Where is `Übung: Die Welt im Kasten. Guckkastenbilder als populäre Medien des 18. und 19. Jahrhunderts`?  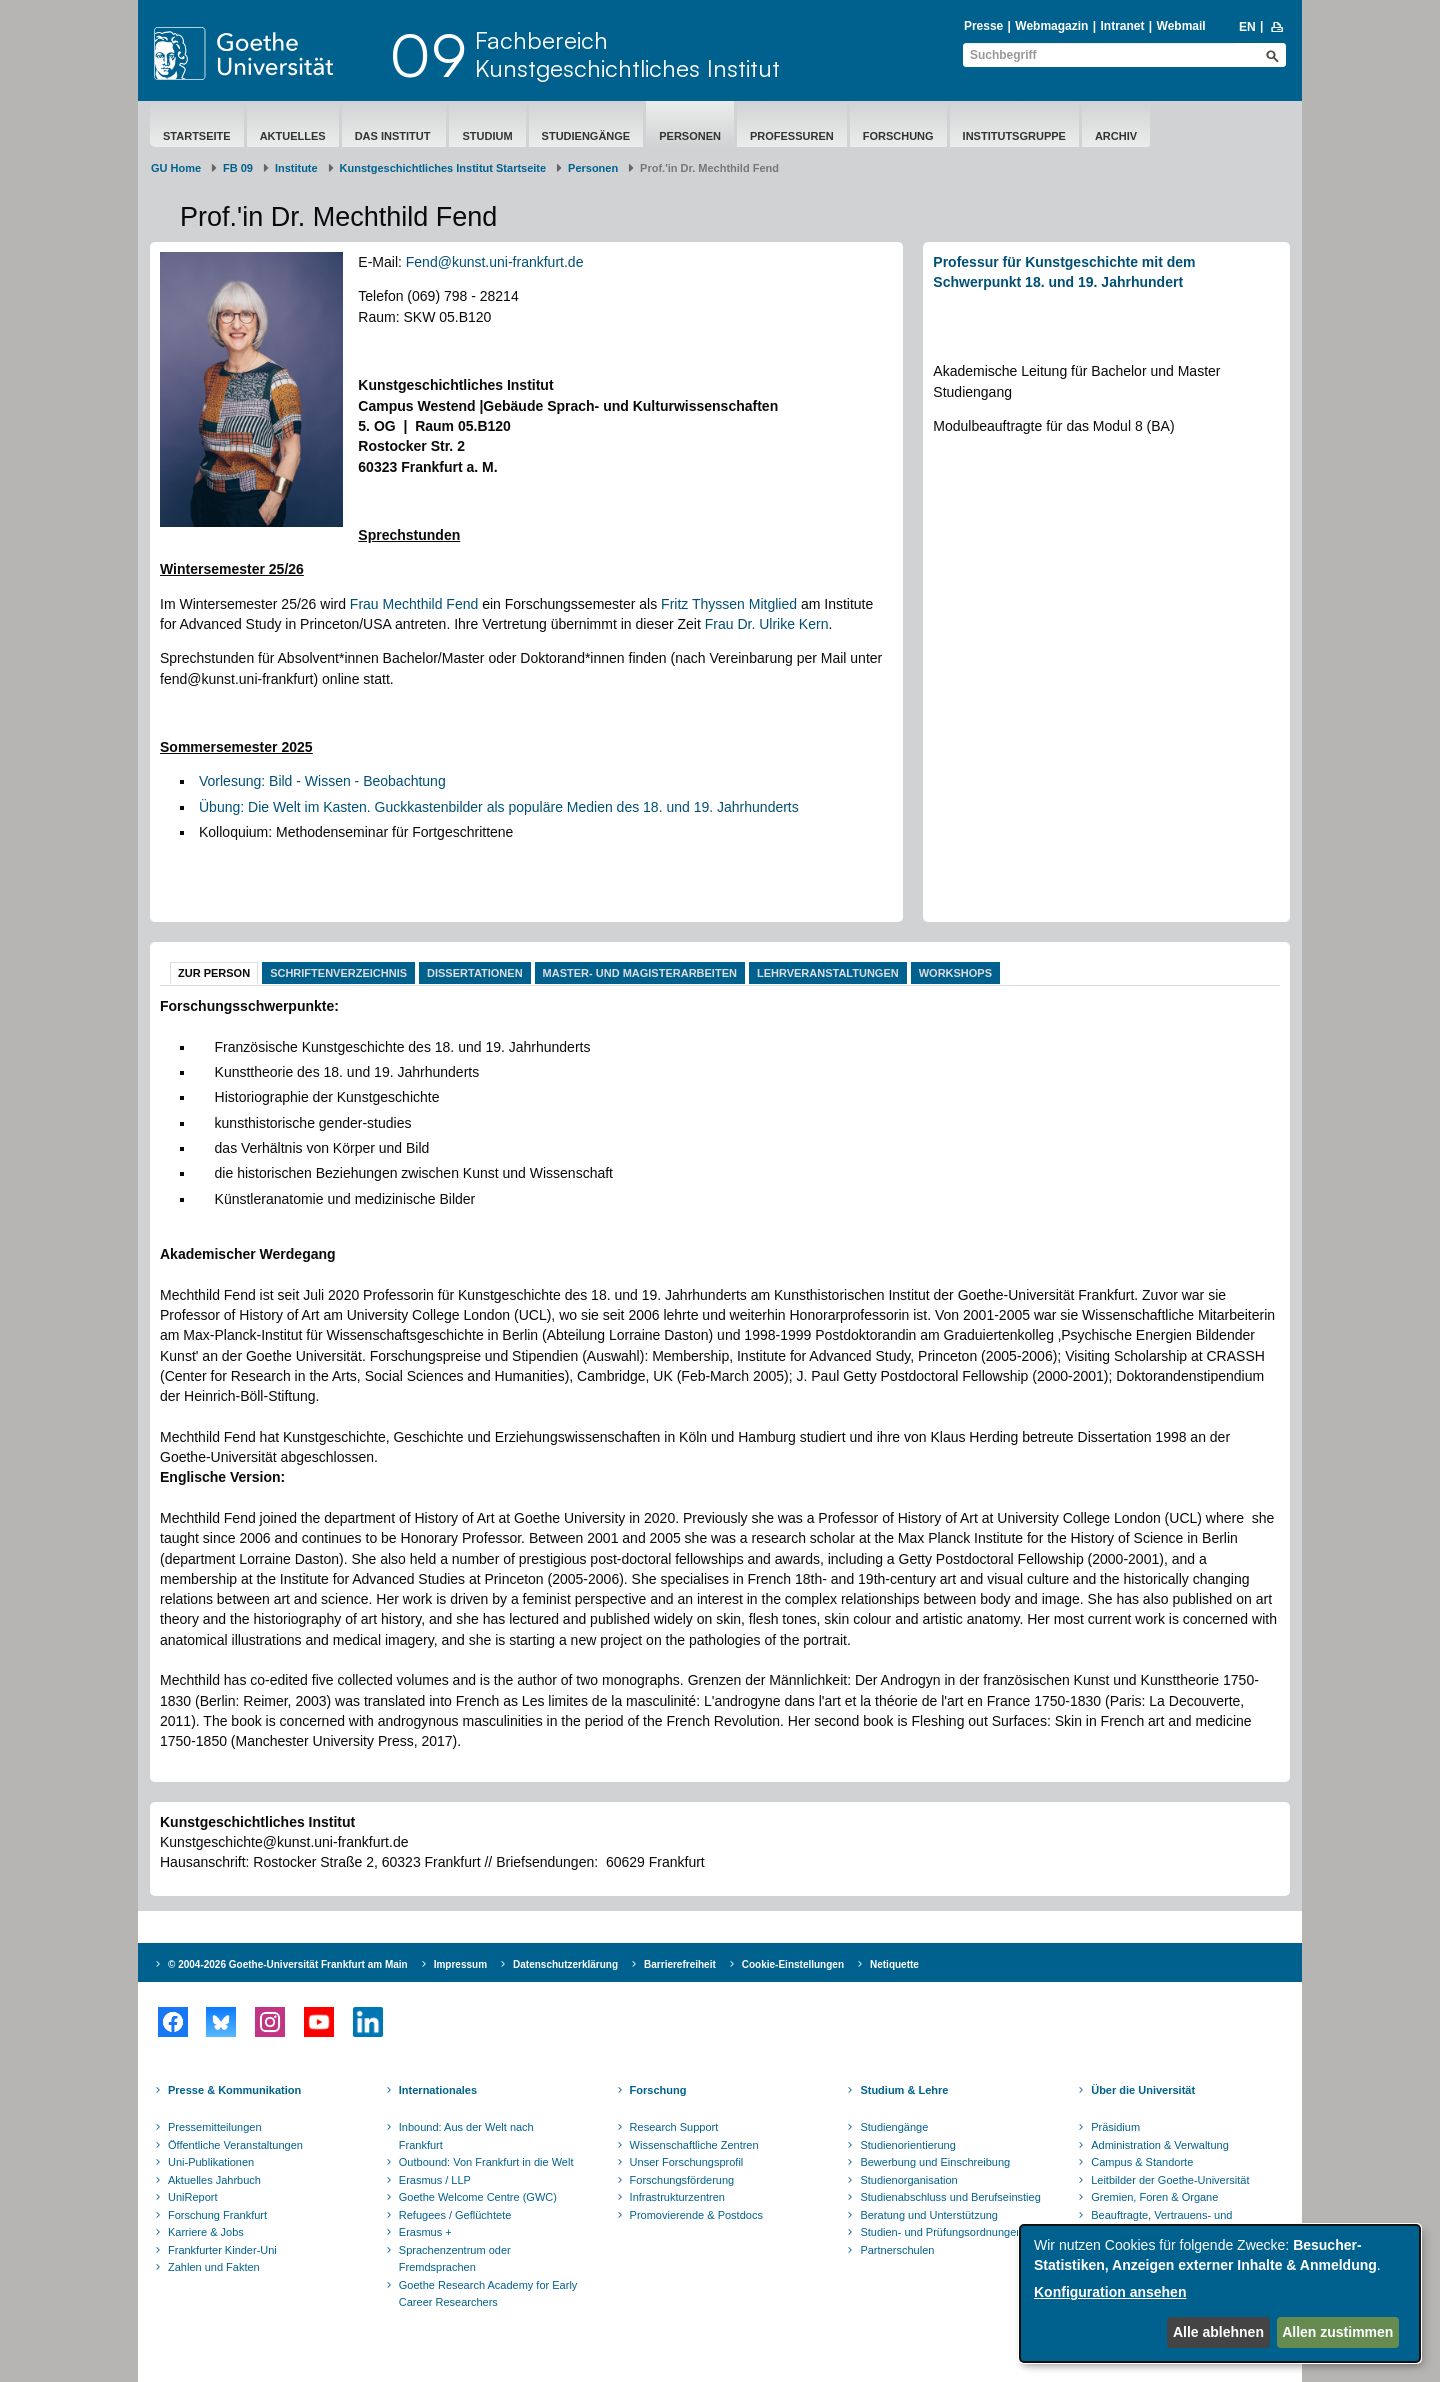 Übung: Die Welt im Kasten. Guckkastenbilder als populäre Medien des 18. und 19. Jahrhunderts is located at coordinates (499, 807).